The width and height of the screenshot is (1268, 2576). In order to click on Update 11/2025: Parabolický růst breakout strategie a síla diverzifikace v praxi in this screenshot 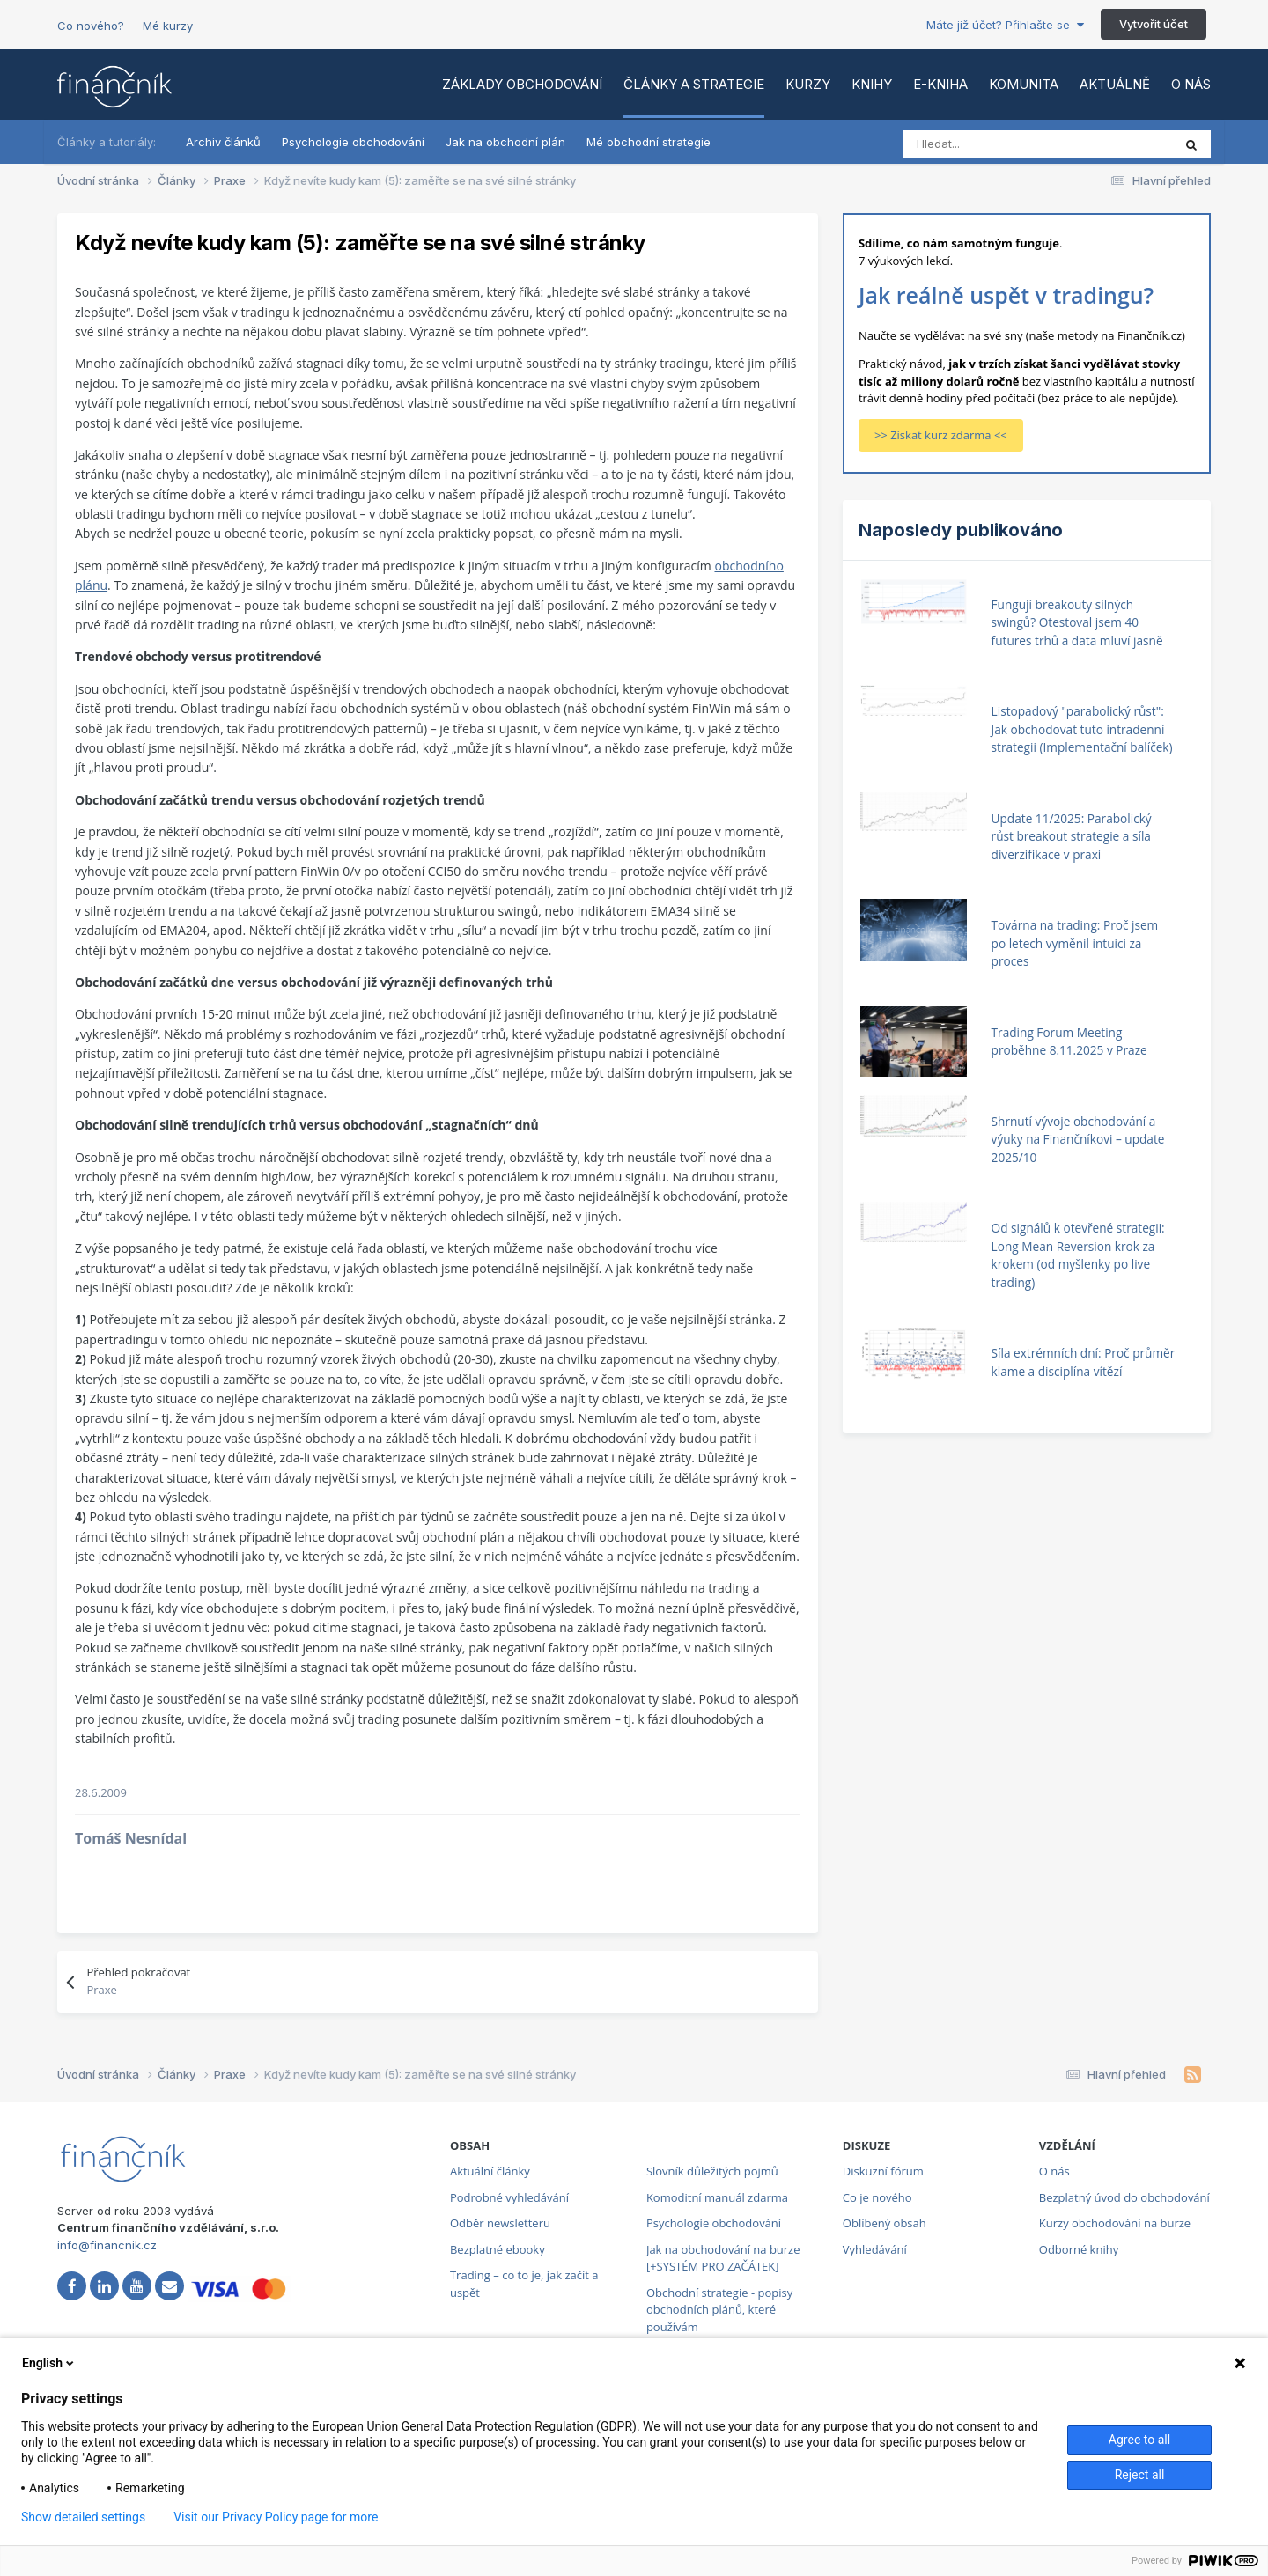, I will do `click(1072, 836)`.